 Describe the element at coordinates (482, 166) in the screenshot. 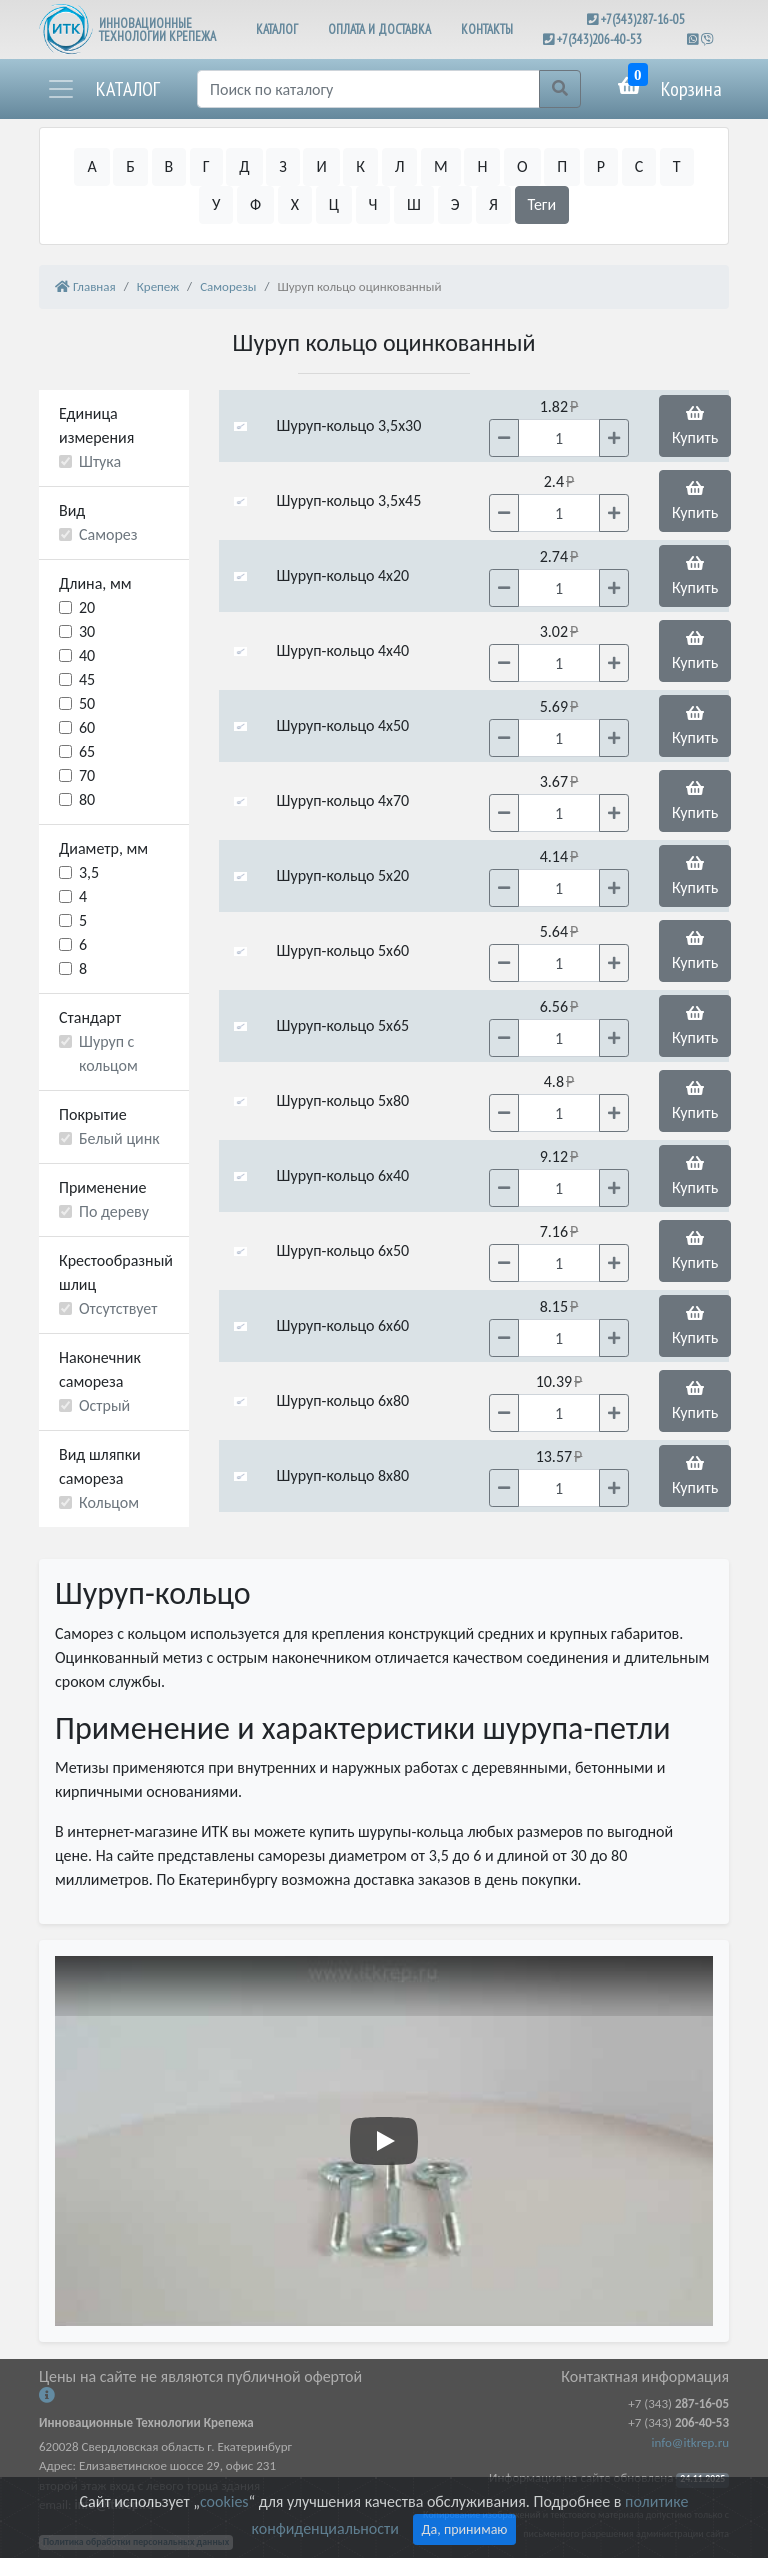

I see `Н [button]` at that location.